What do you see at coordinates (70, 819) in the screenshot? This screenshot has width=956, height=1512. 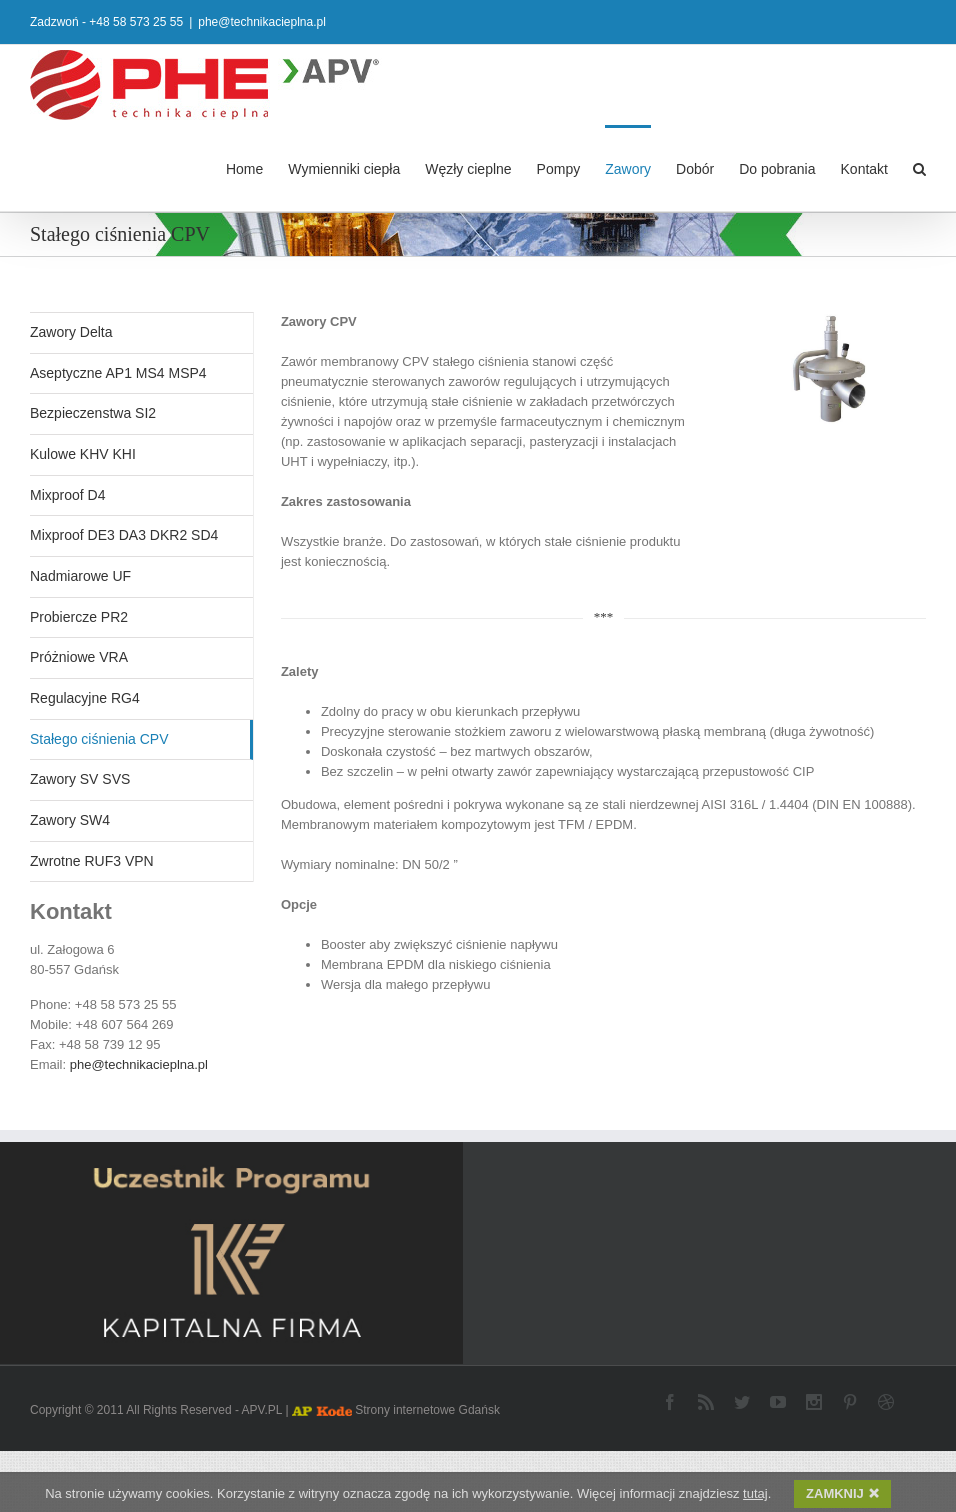 I see `Zawory SW4` at bounding box center [70, 819].